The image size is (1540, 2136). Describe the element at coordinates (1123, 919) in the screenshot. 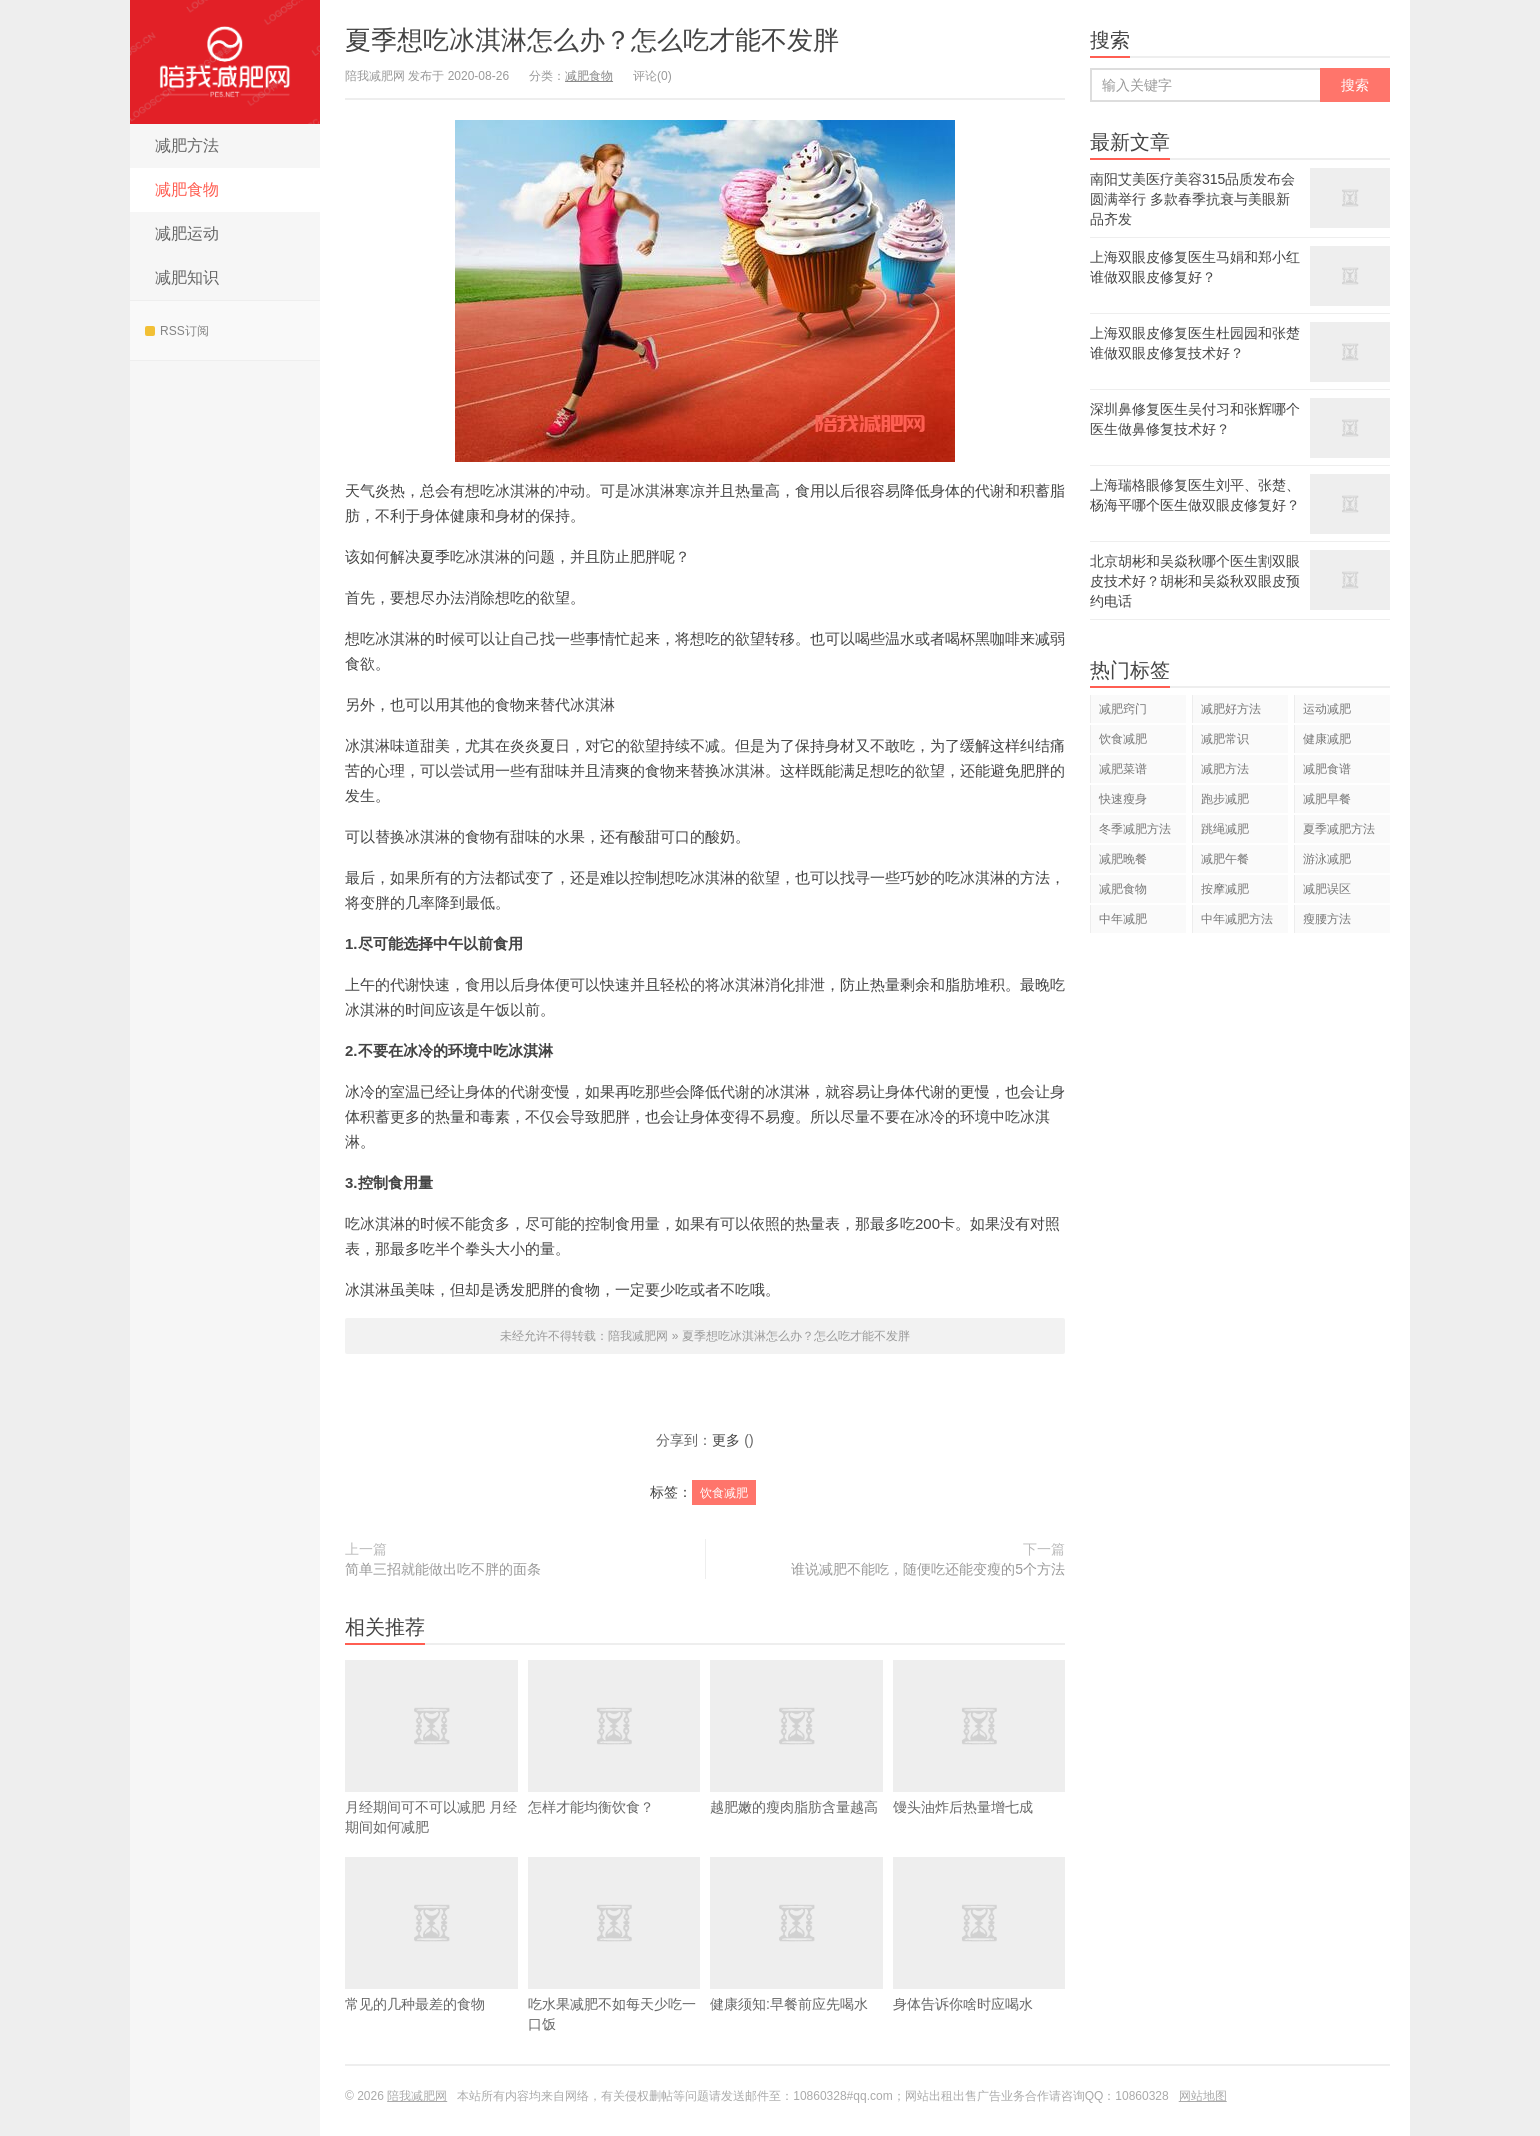

I see `中年减肥` at that location.